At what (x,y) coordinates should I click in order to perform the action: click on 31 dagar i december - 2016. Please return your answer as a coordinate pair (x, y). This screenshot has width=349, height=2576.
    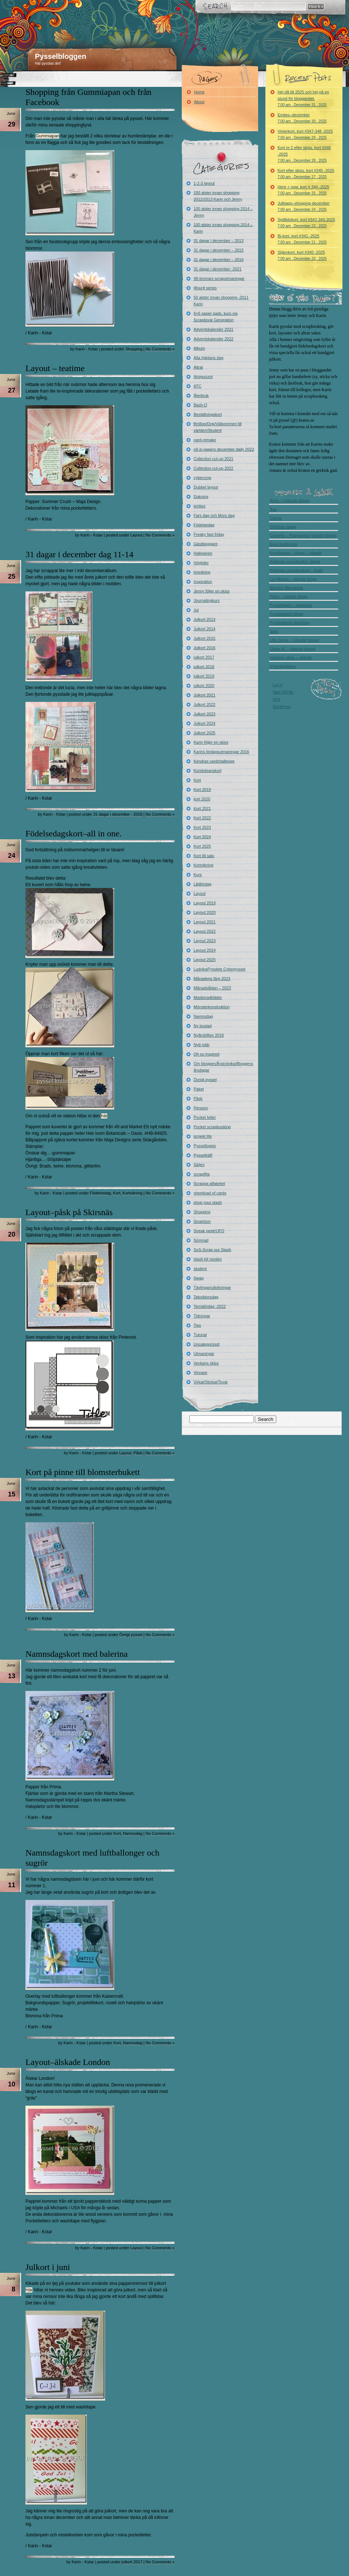
    Looking at the image, I should click on (117, 814).